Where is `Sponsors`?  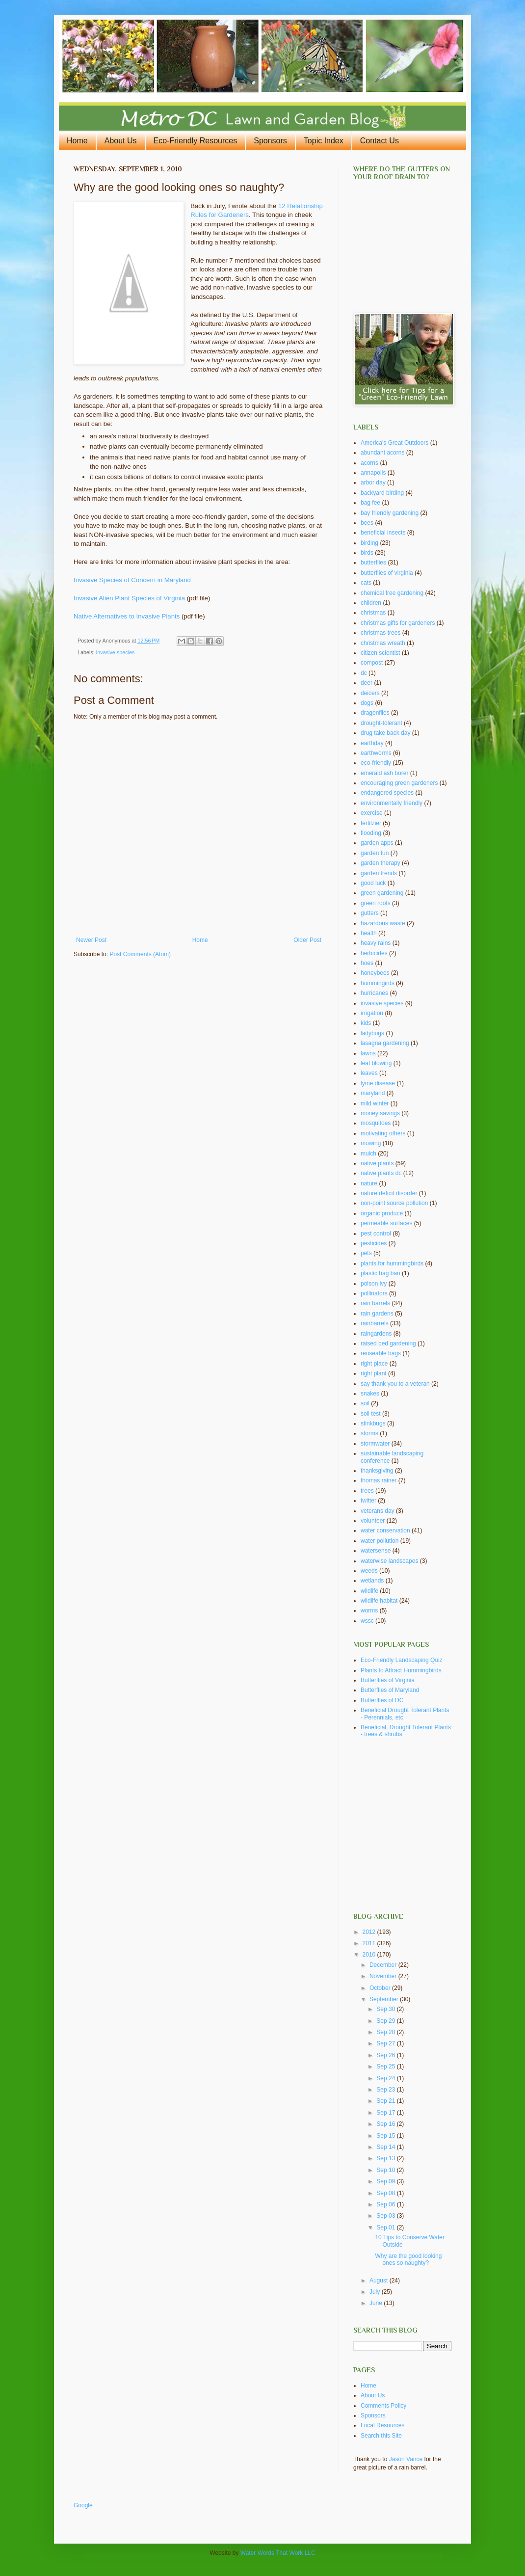
Sponsors is located at coordinates (270, 140).